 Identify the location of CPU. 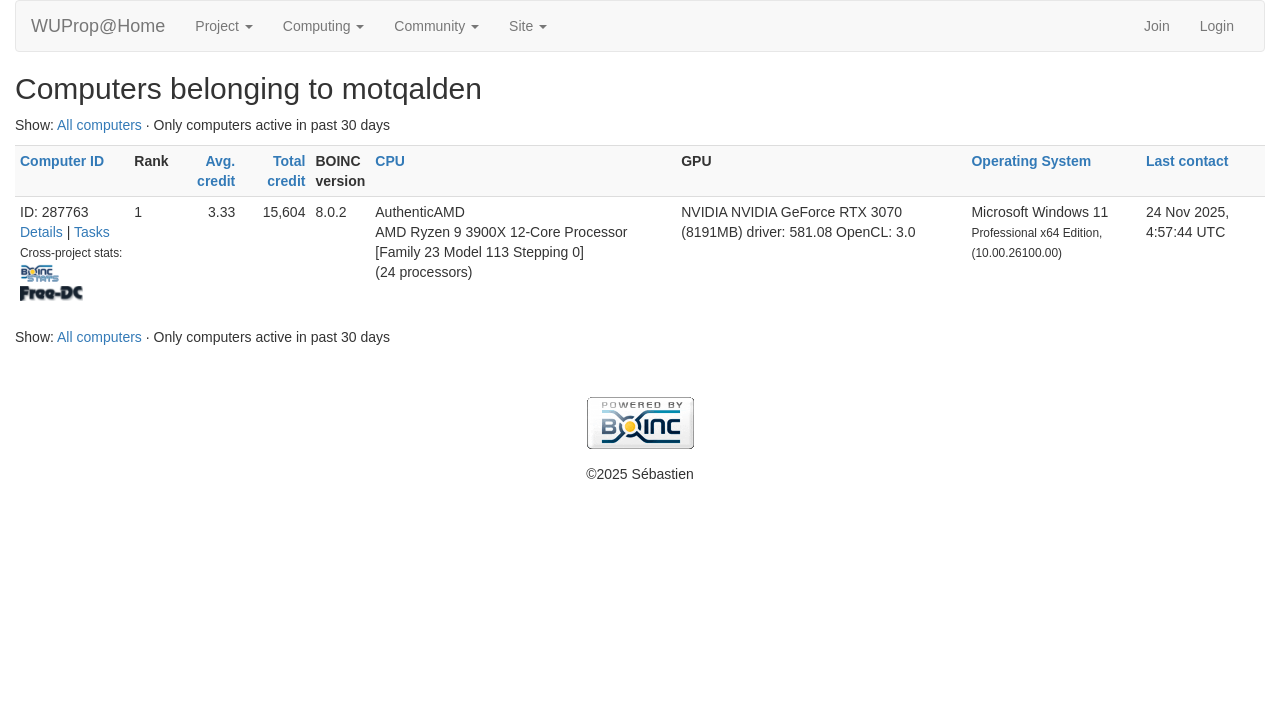
(390, 161).